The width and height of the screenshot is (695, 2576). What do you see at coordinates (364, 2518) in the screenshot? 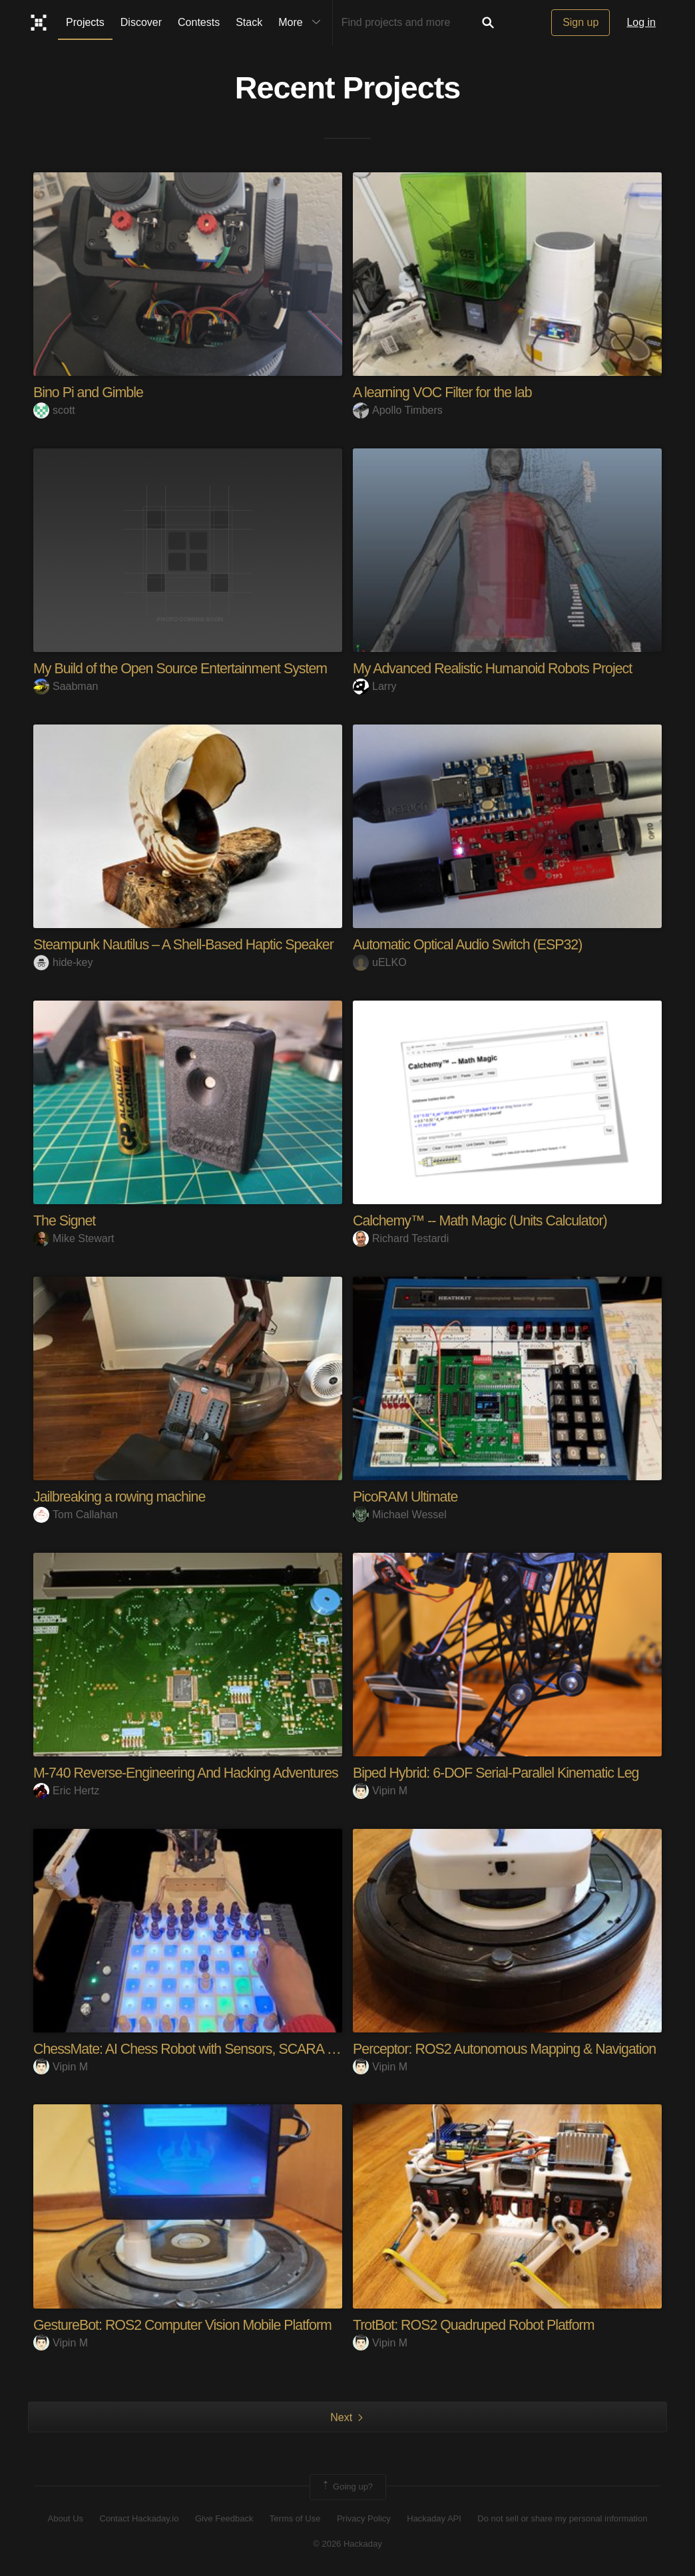
I see `Privacy Policy` at bounding box center [364, 2518].